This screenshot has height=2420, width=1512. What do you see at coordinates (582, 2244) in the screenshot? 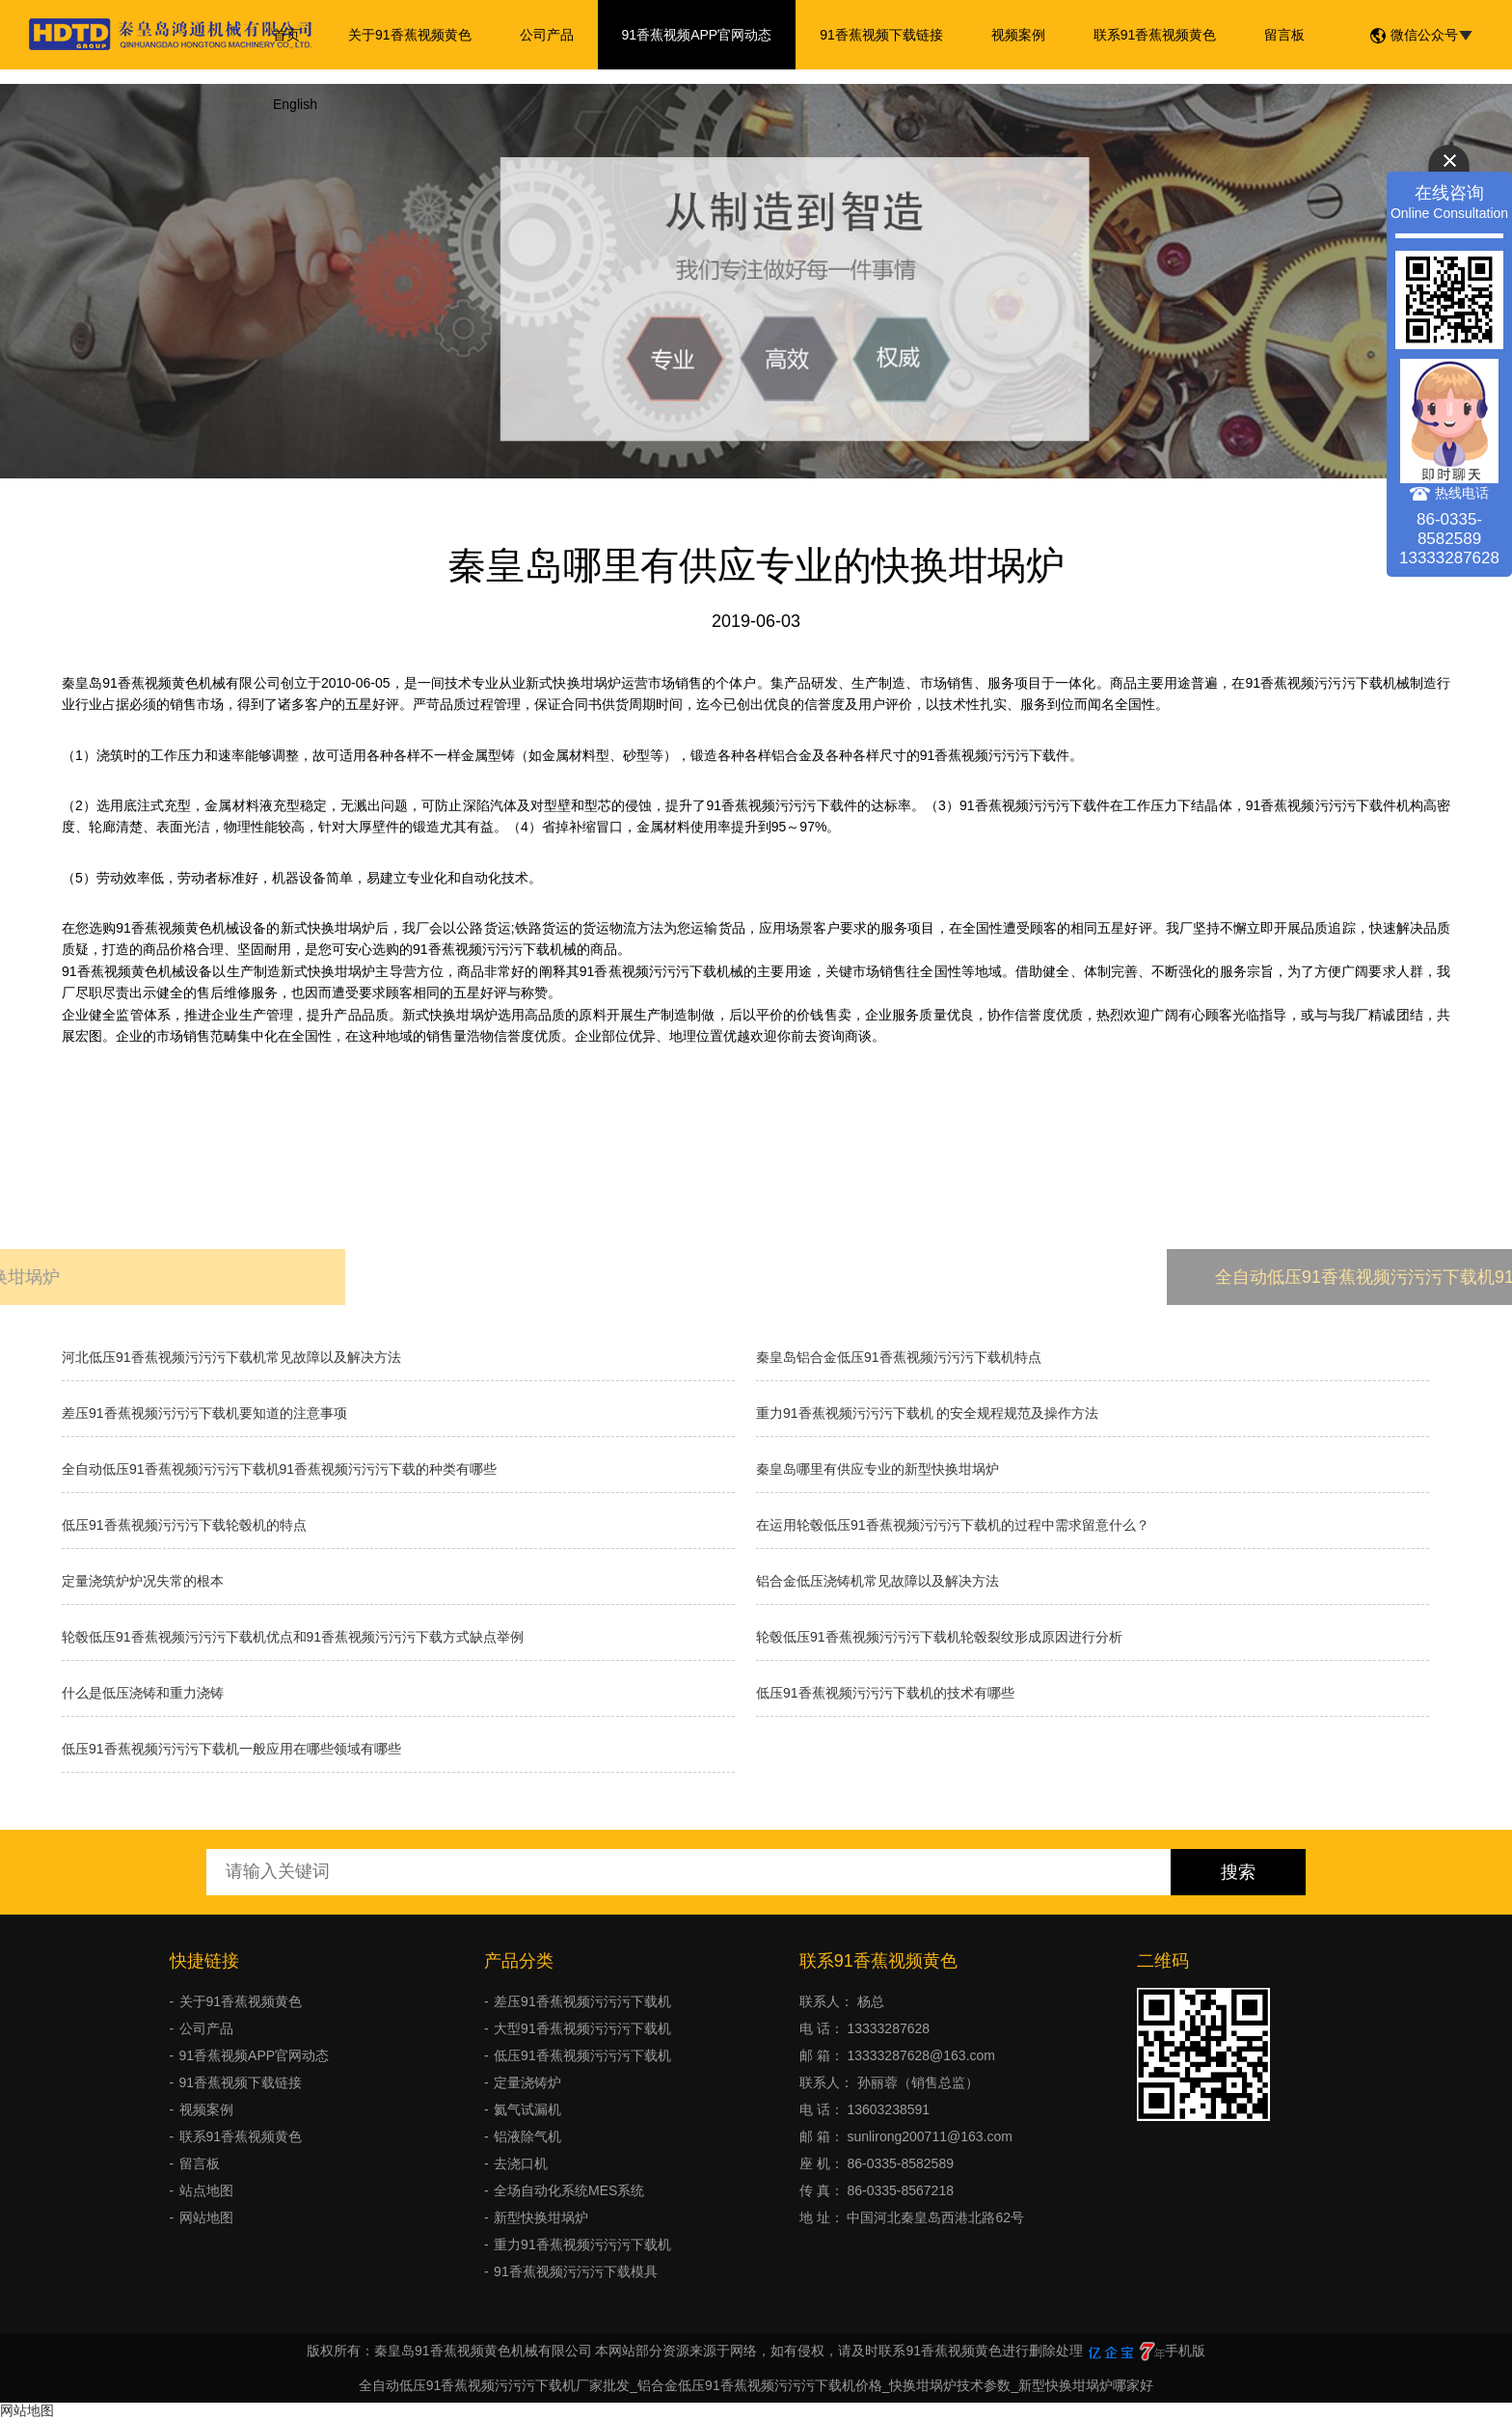
I see `重力91香蕉视频污污污下载机` at bounding box center [582, 2244].